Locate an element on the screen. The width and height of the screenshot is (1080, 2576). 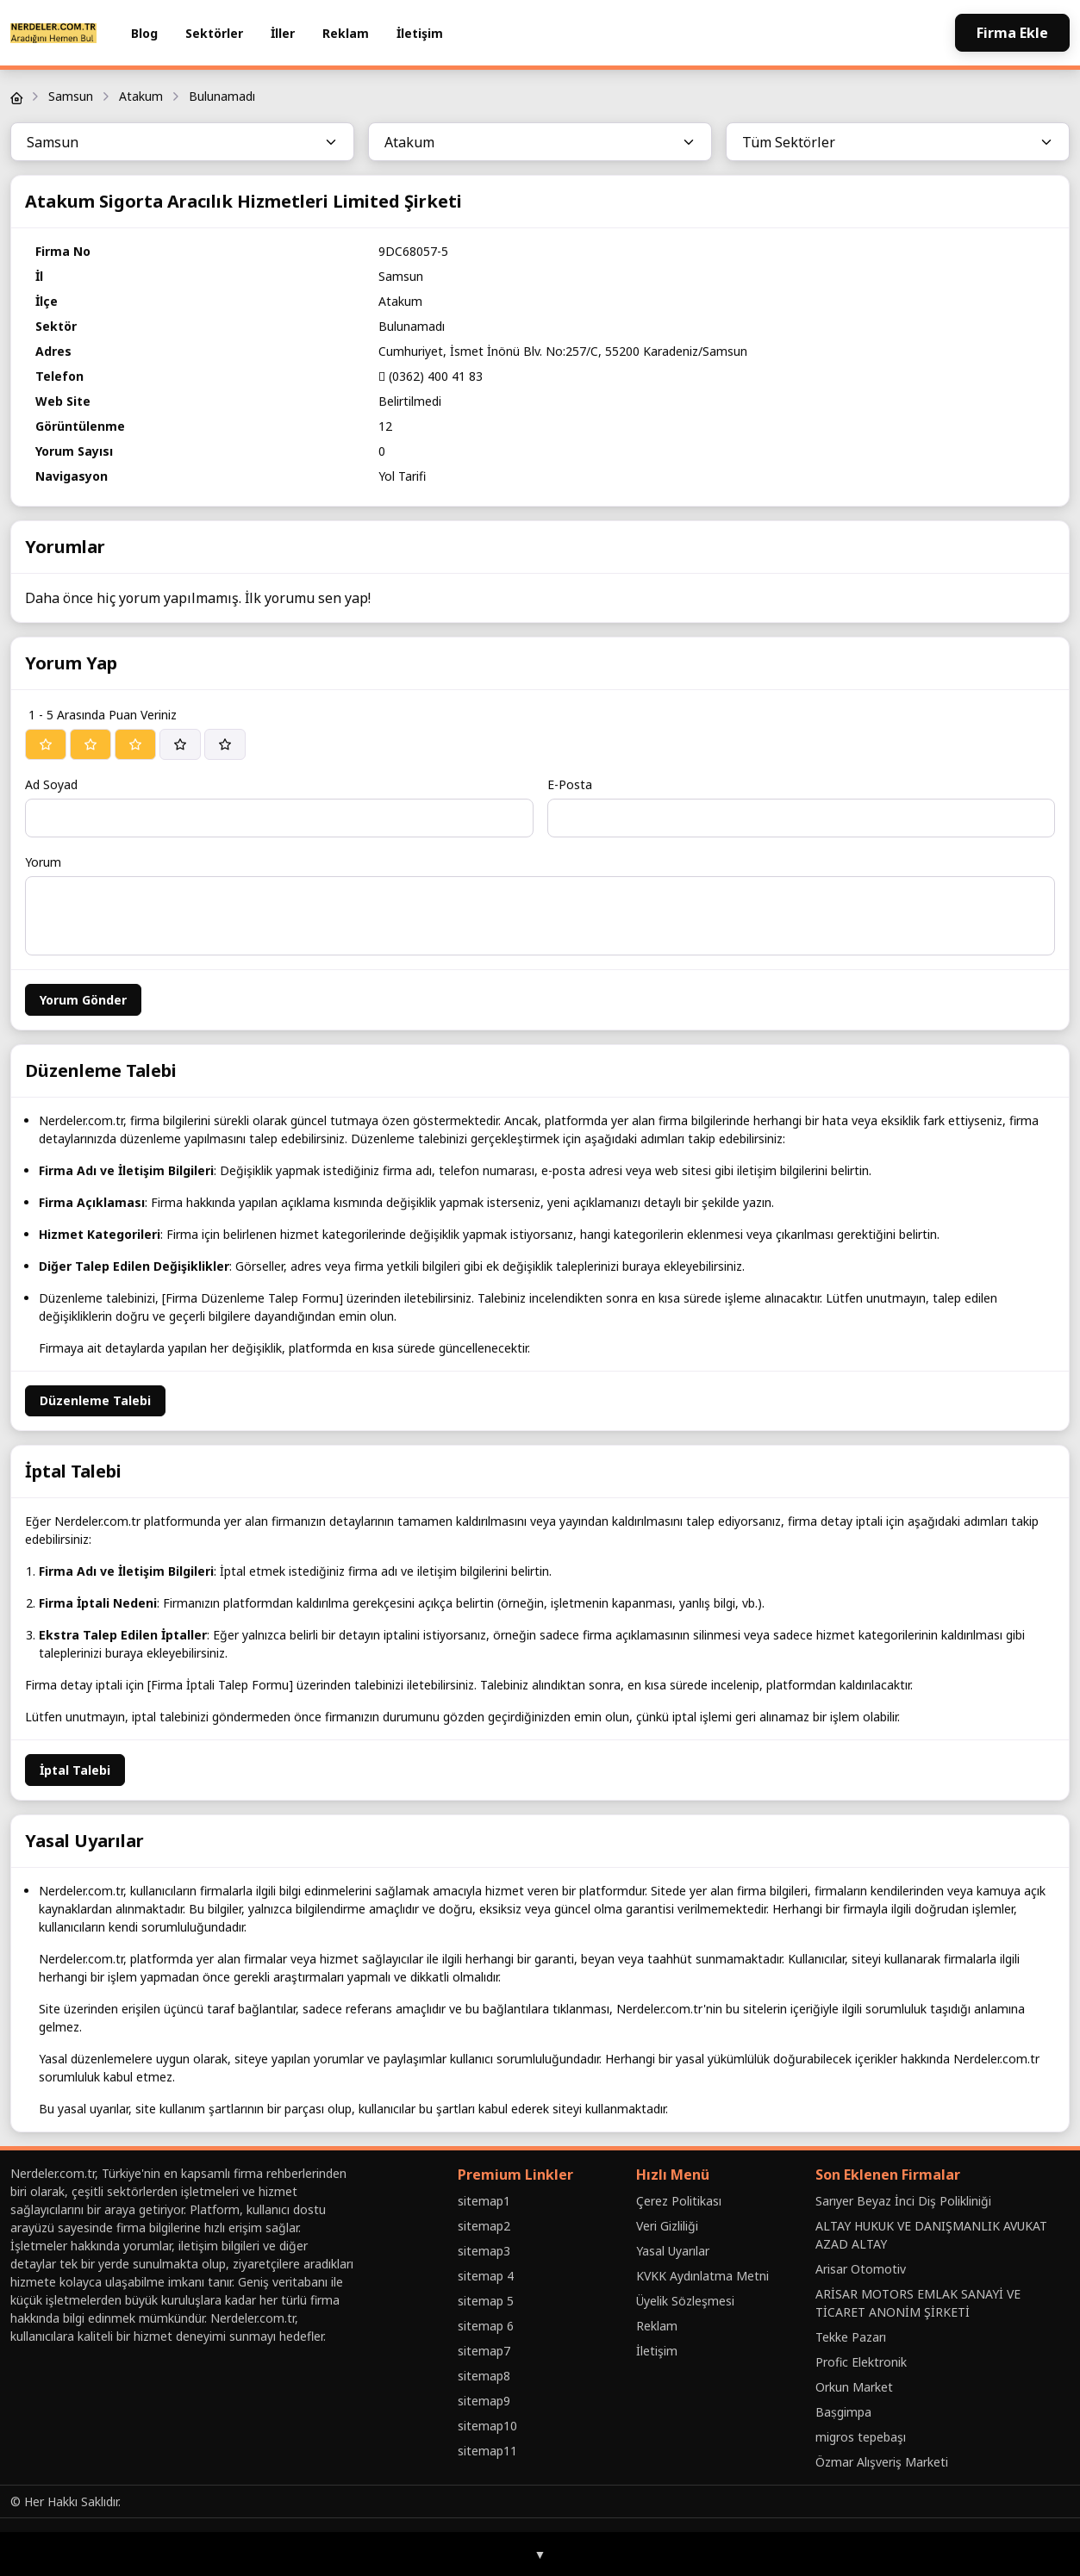
Belirtilmedi is located at coordinates (409, 401).